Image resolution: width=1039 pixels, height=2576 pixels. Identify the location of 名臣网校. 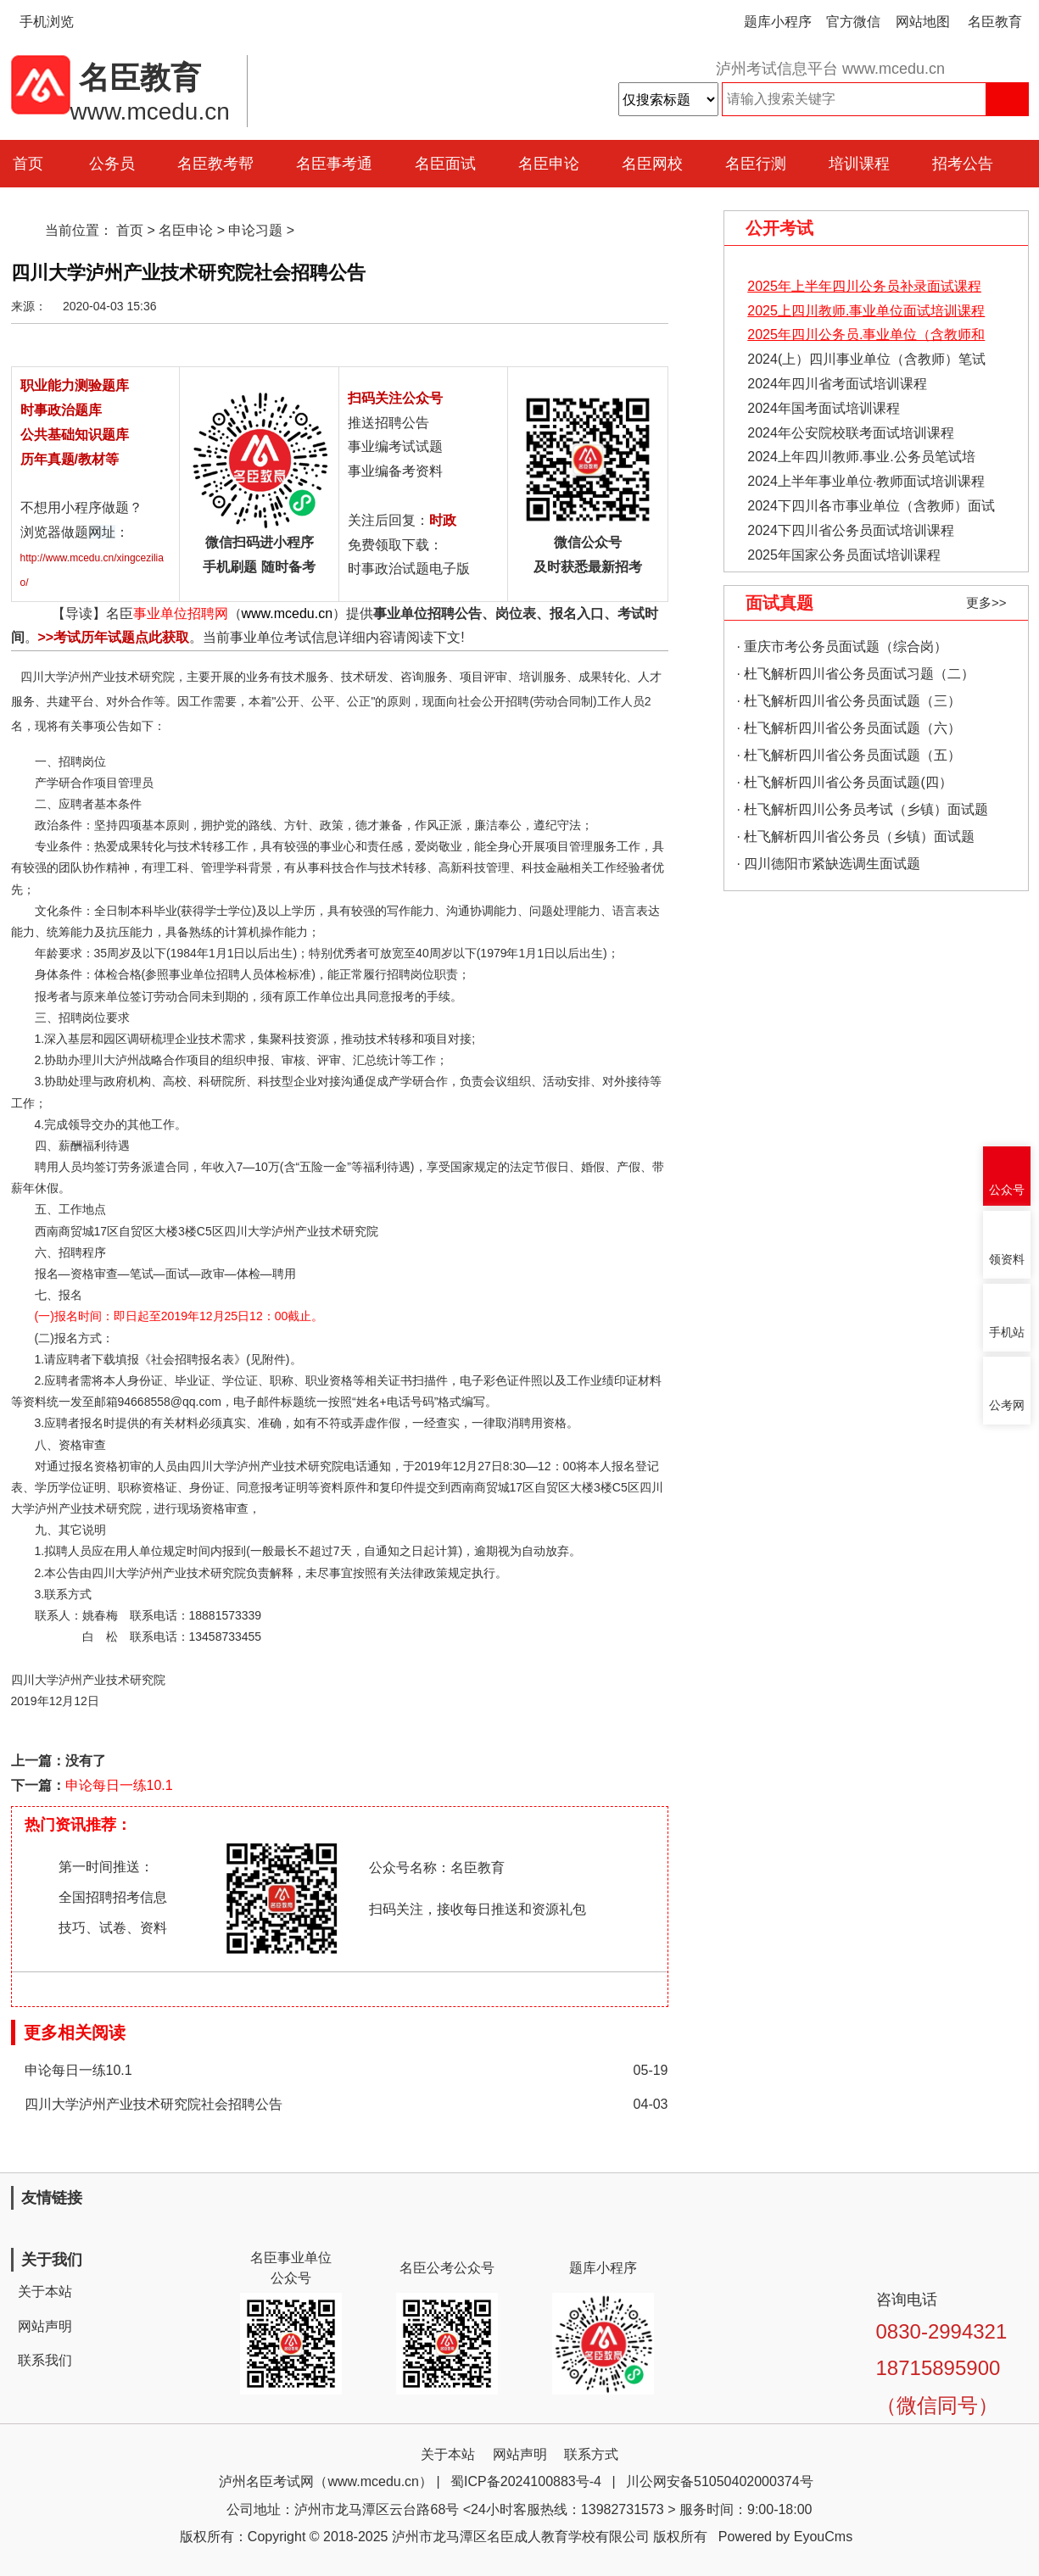
(652, 163).